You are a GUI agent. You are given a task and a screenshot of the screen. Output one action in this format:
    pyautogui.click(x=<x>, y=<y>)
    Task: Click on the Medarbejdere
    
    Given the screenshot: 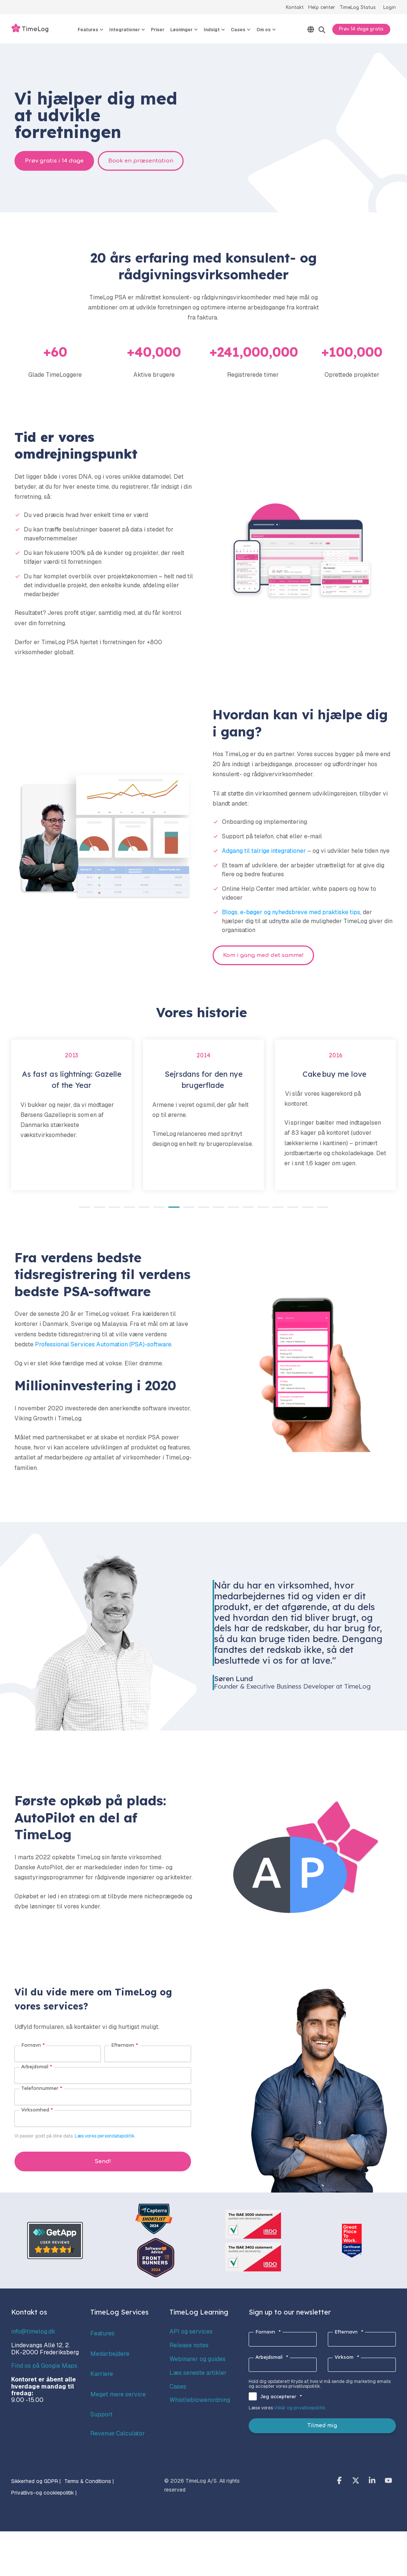 What is the action you would take?
    pyautogui.click(x=109, y=2354)
    